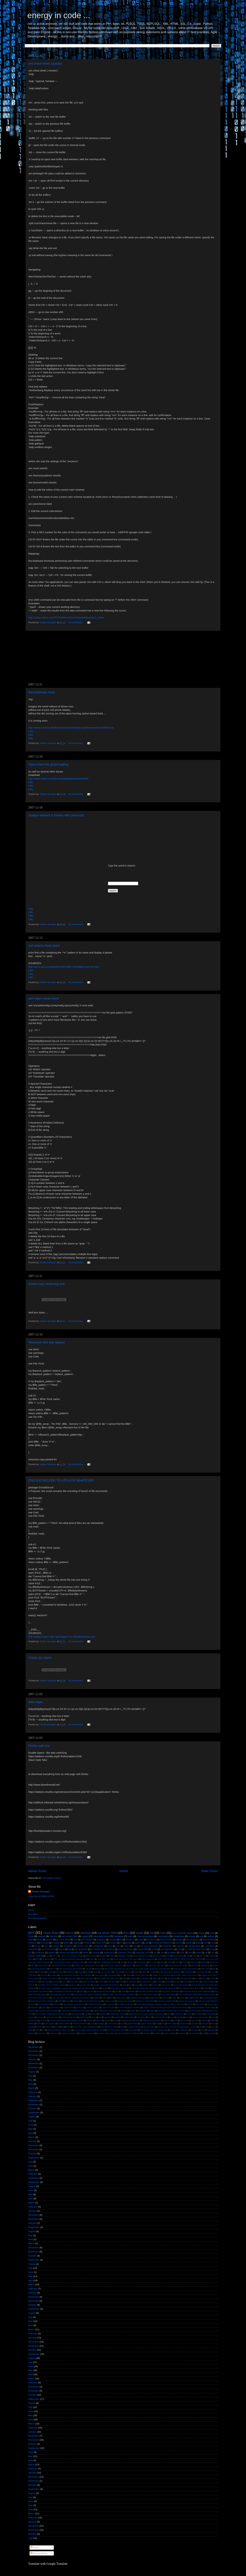 The width and height of the screenshot is (246, 2576). What do you see at coordinates (123, 1956) in the screenshot?
I see `Database role` at bounding box center [123, 1956].